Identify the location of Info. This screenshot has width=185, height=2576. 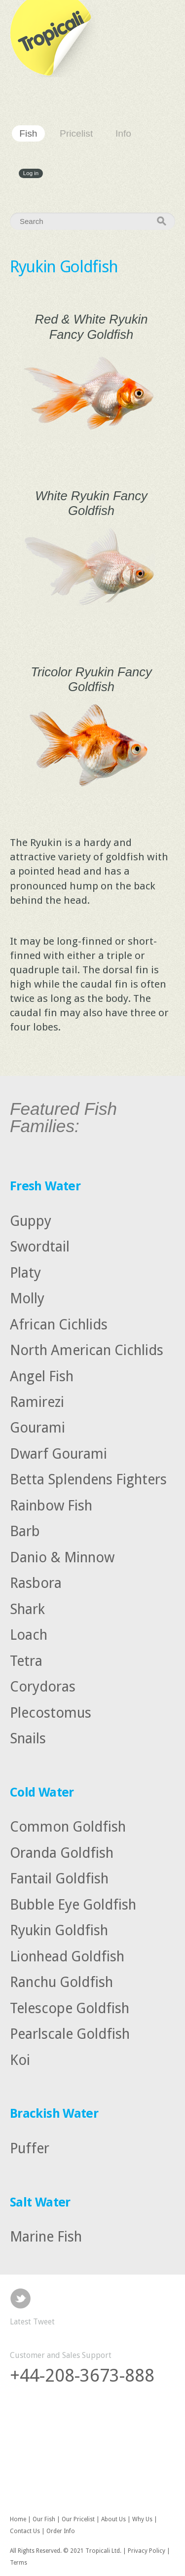
(123, 133).